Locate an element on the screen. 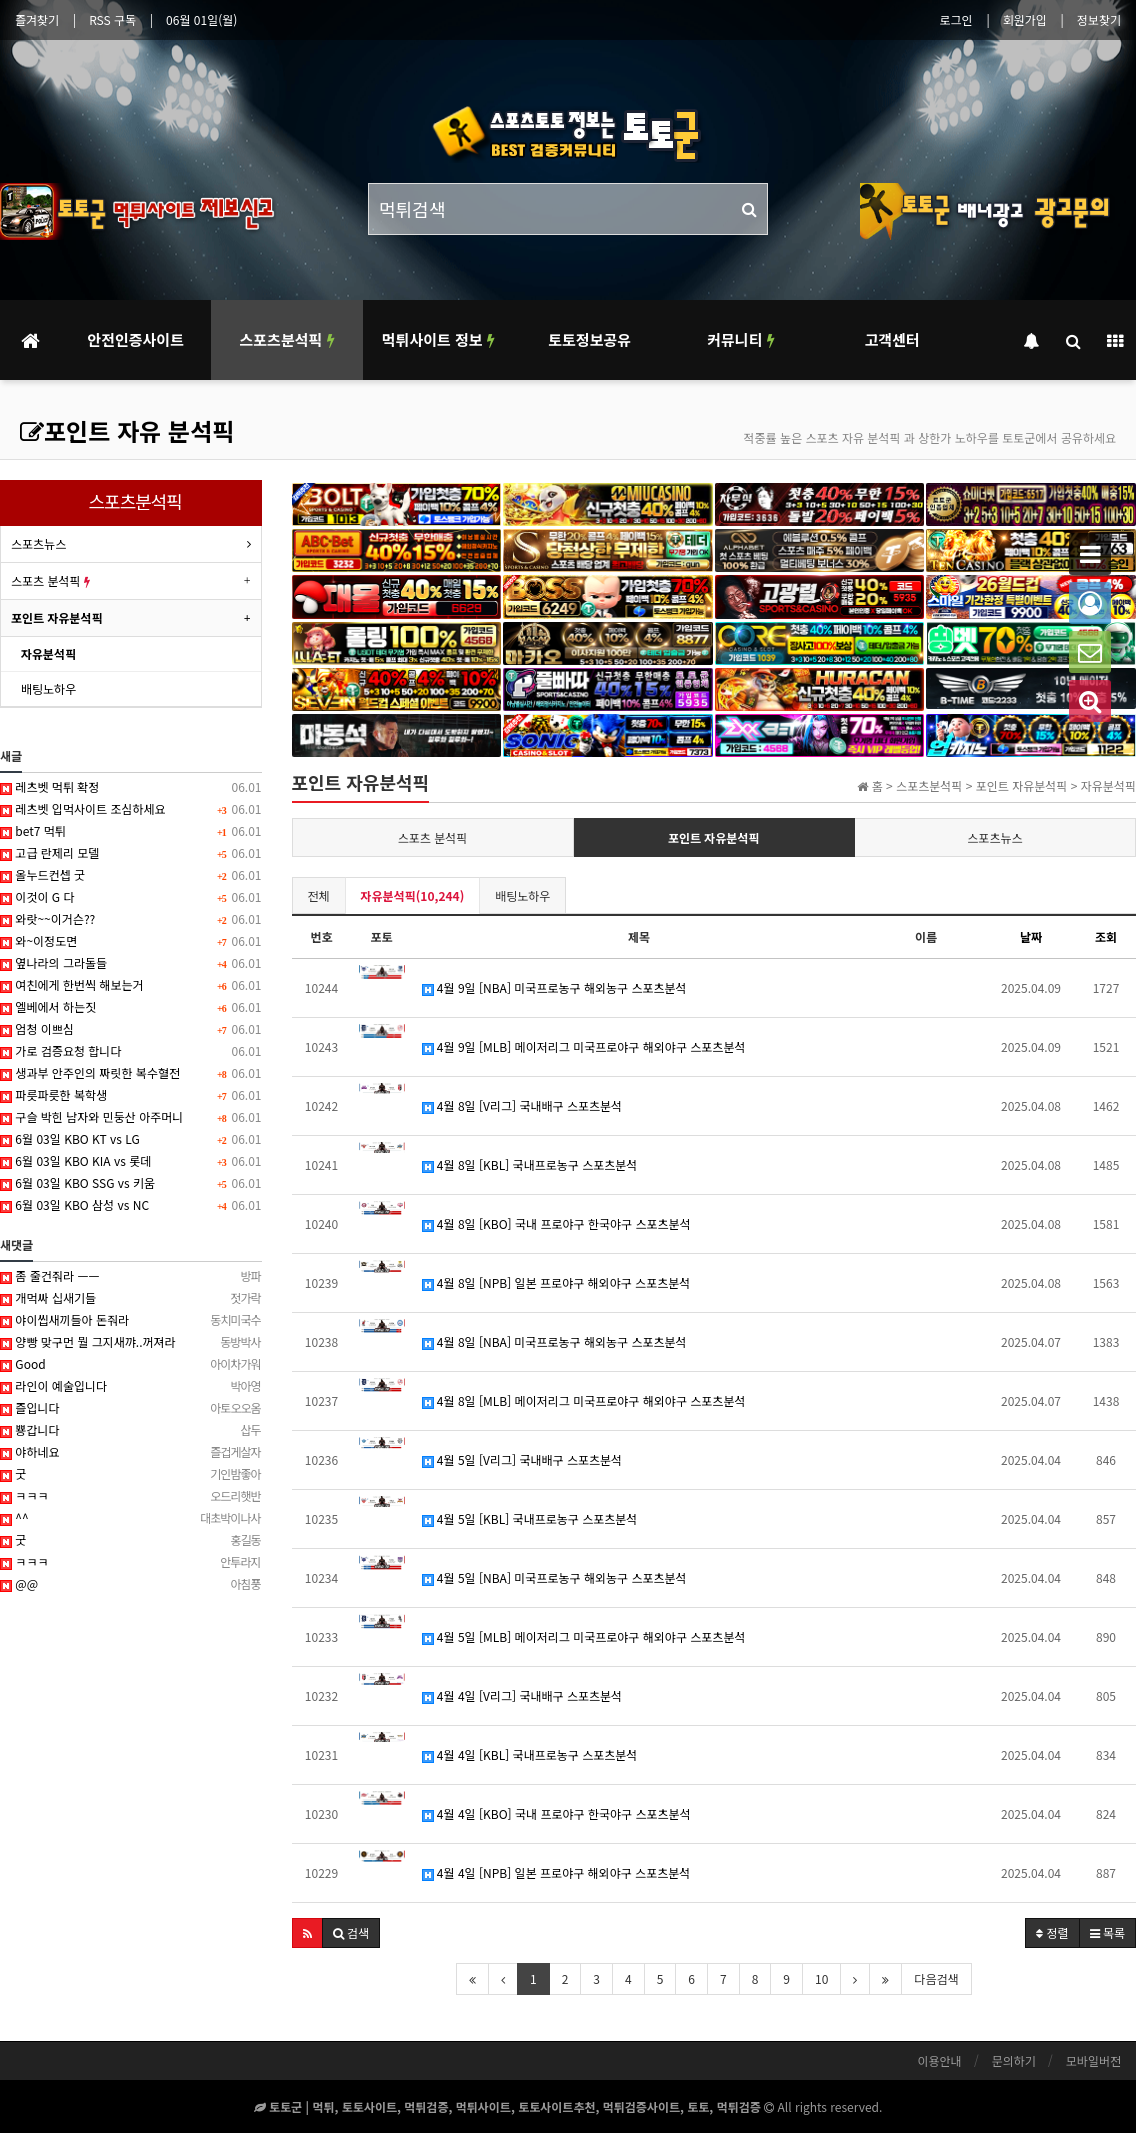  이것이 G 다 is located at coordinates (131, 897).